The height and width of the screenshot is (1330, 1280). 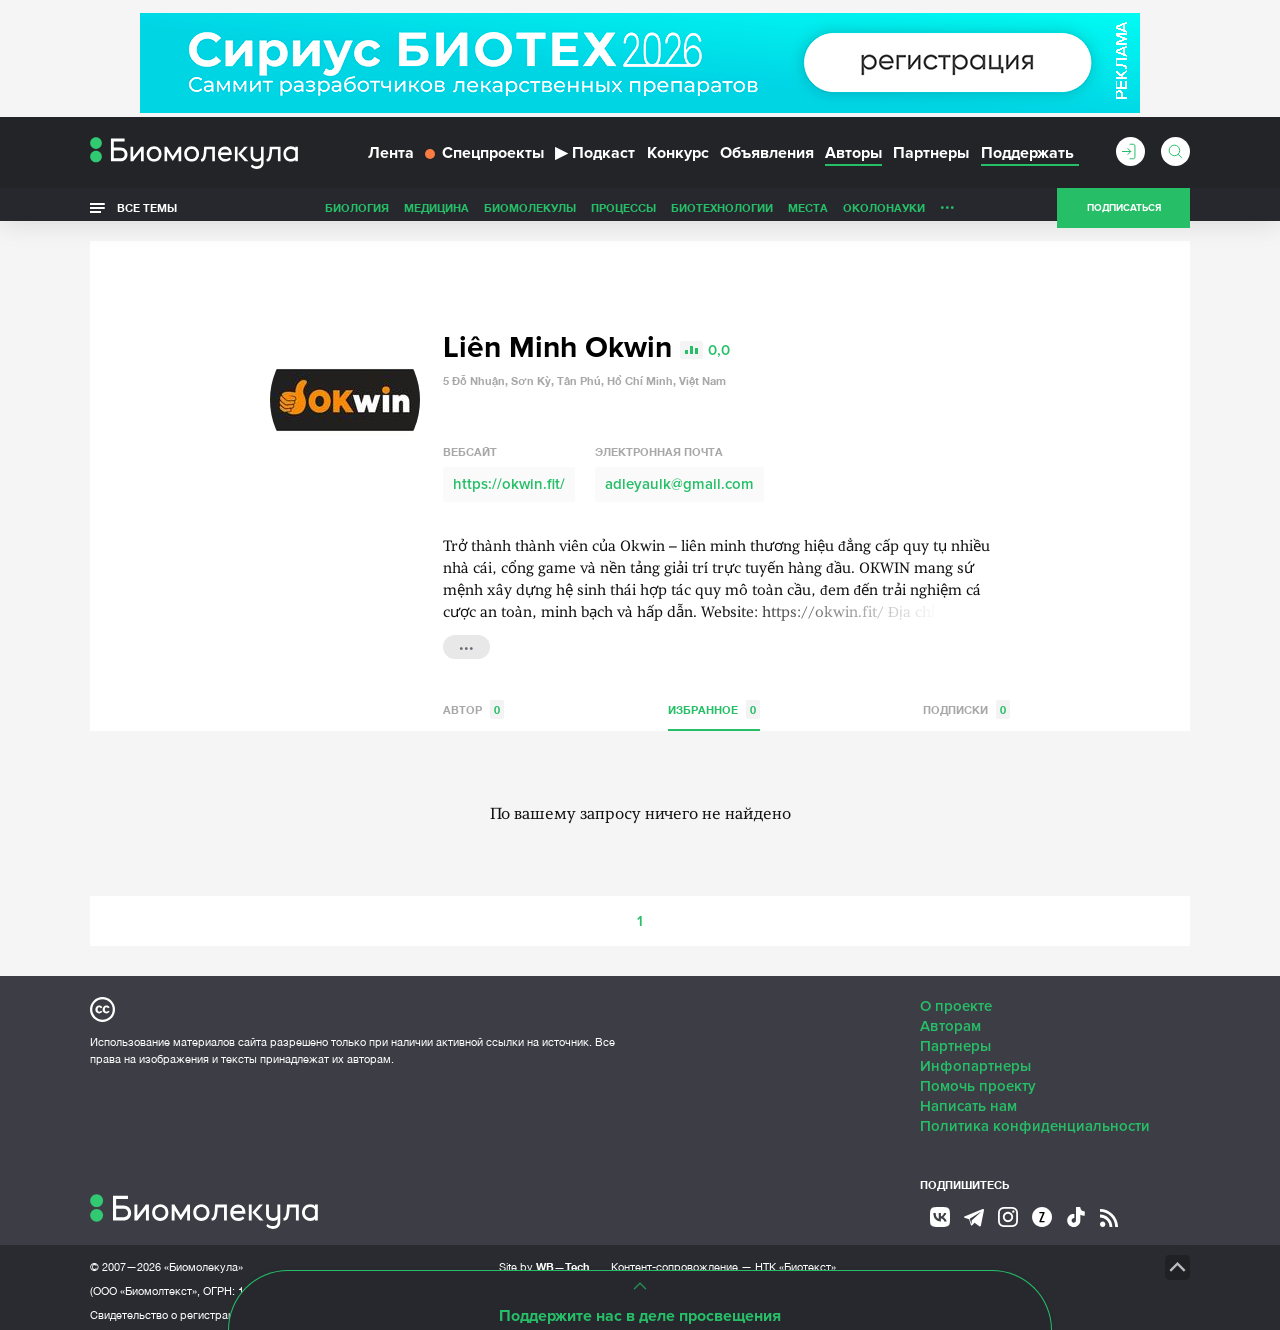 I want to click on Политика конфиденциальности, so click(x=1035, y=1119).